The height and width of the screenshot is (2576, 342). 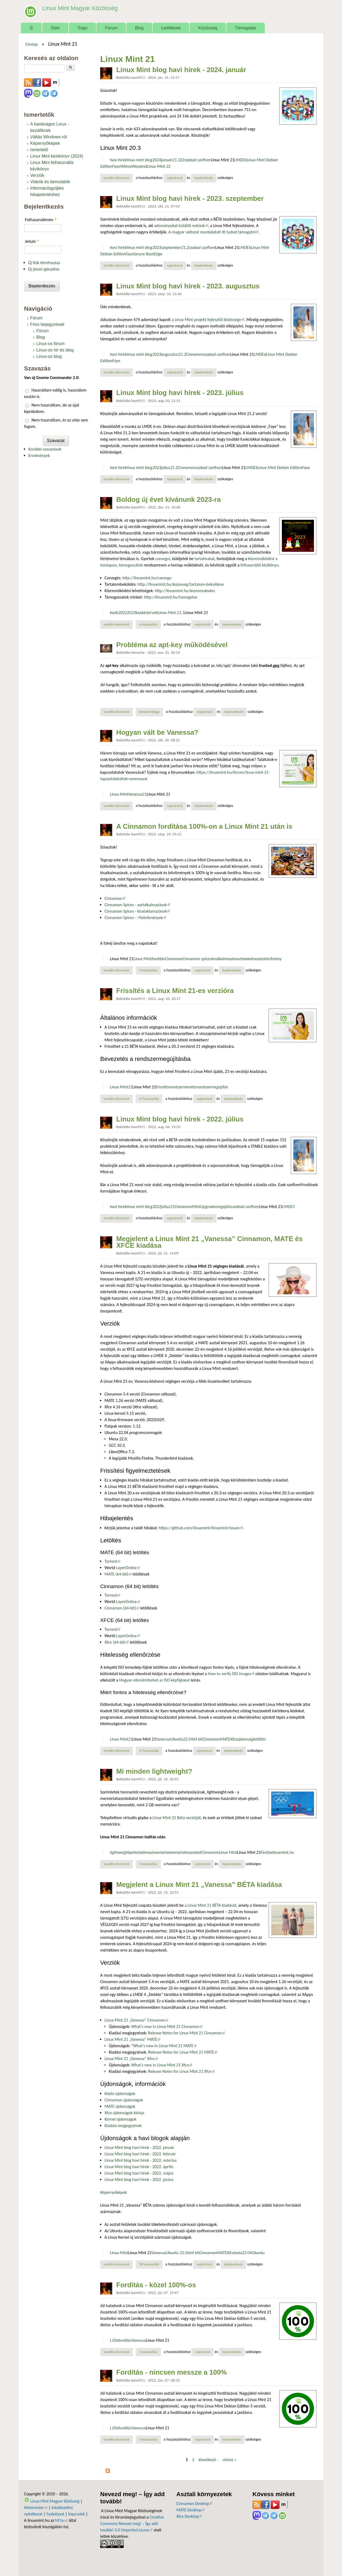 What do you see at coordinates (234, 1739) in the screenshot?
I see `Xfce` at bounding box center [234, 1739].